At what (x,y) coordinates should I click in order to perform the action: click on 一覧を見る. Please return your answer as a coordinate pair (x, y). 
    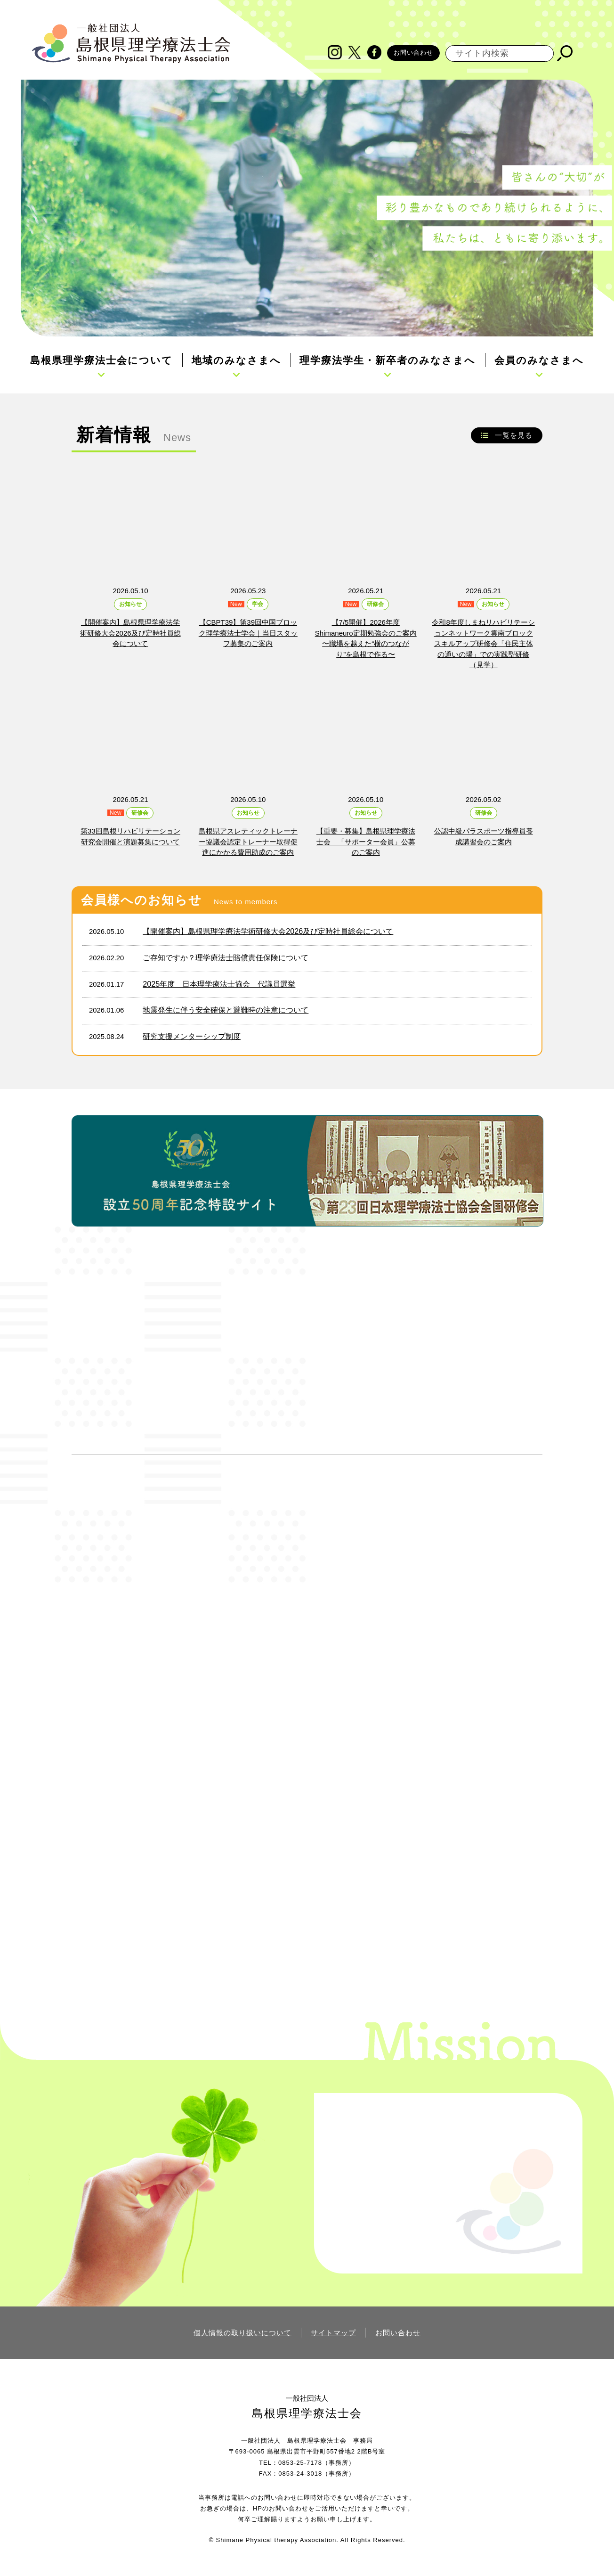
    Looking at the image, I should click on (514, 435).